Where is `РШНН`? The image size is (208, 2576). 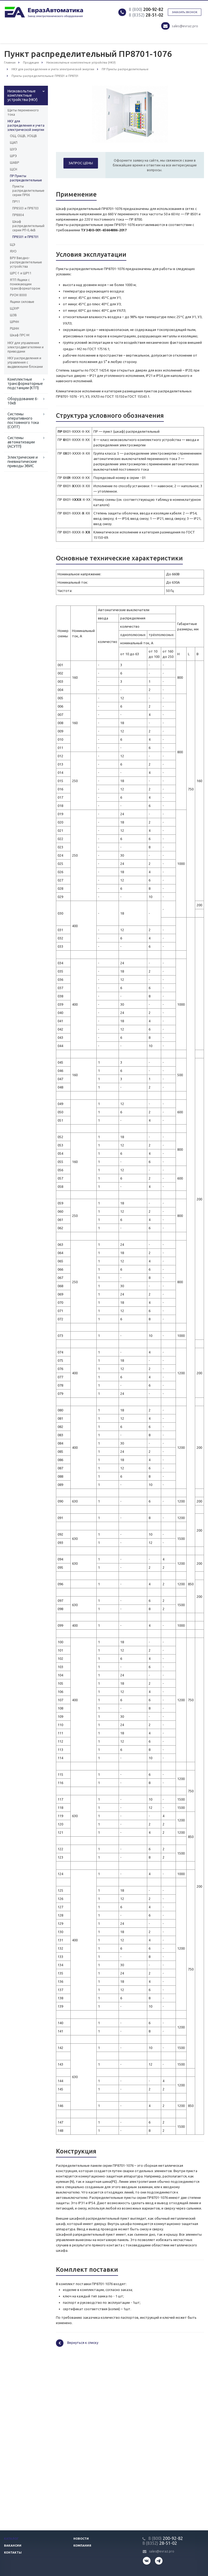
РШНН is located at coordinates (14, 328).